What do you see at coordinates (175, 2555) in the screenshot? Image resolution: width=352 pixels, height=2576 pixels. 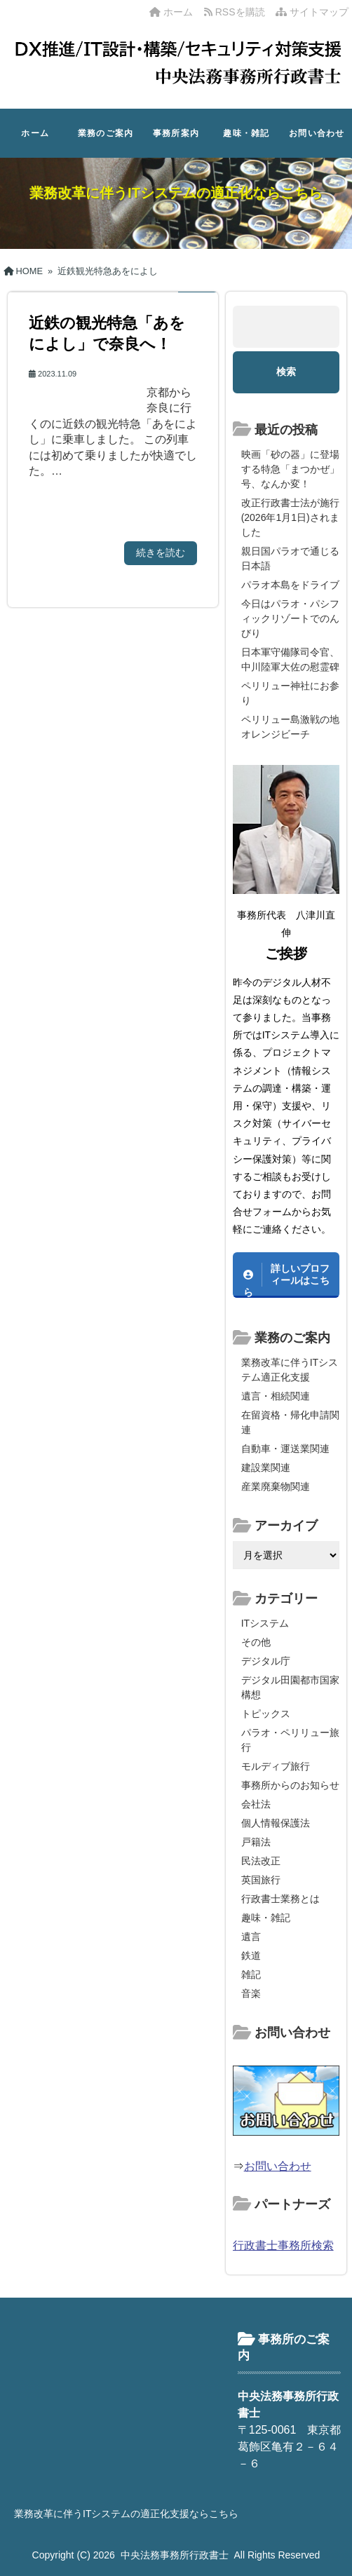 I see `中央法務事務所行政書士` at bounding box center [175, 2555].